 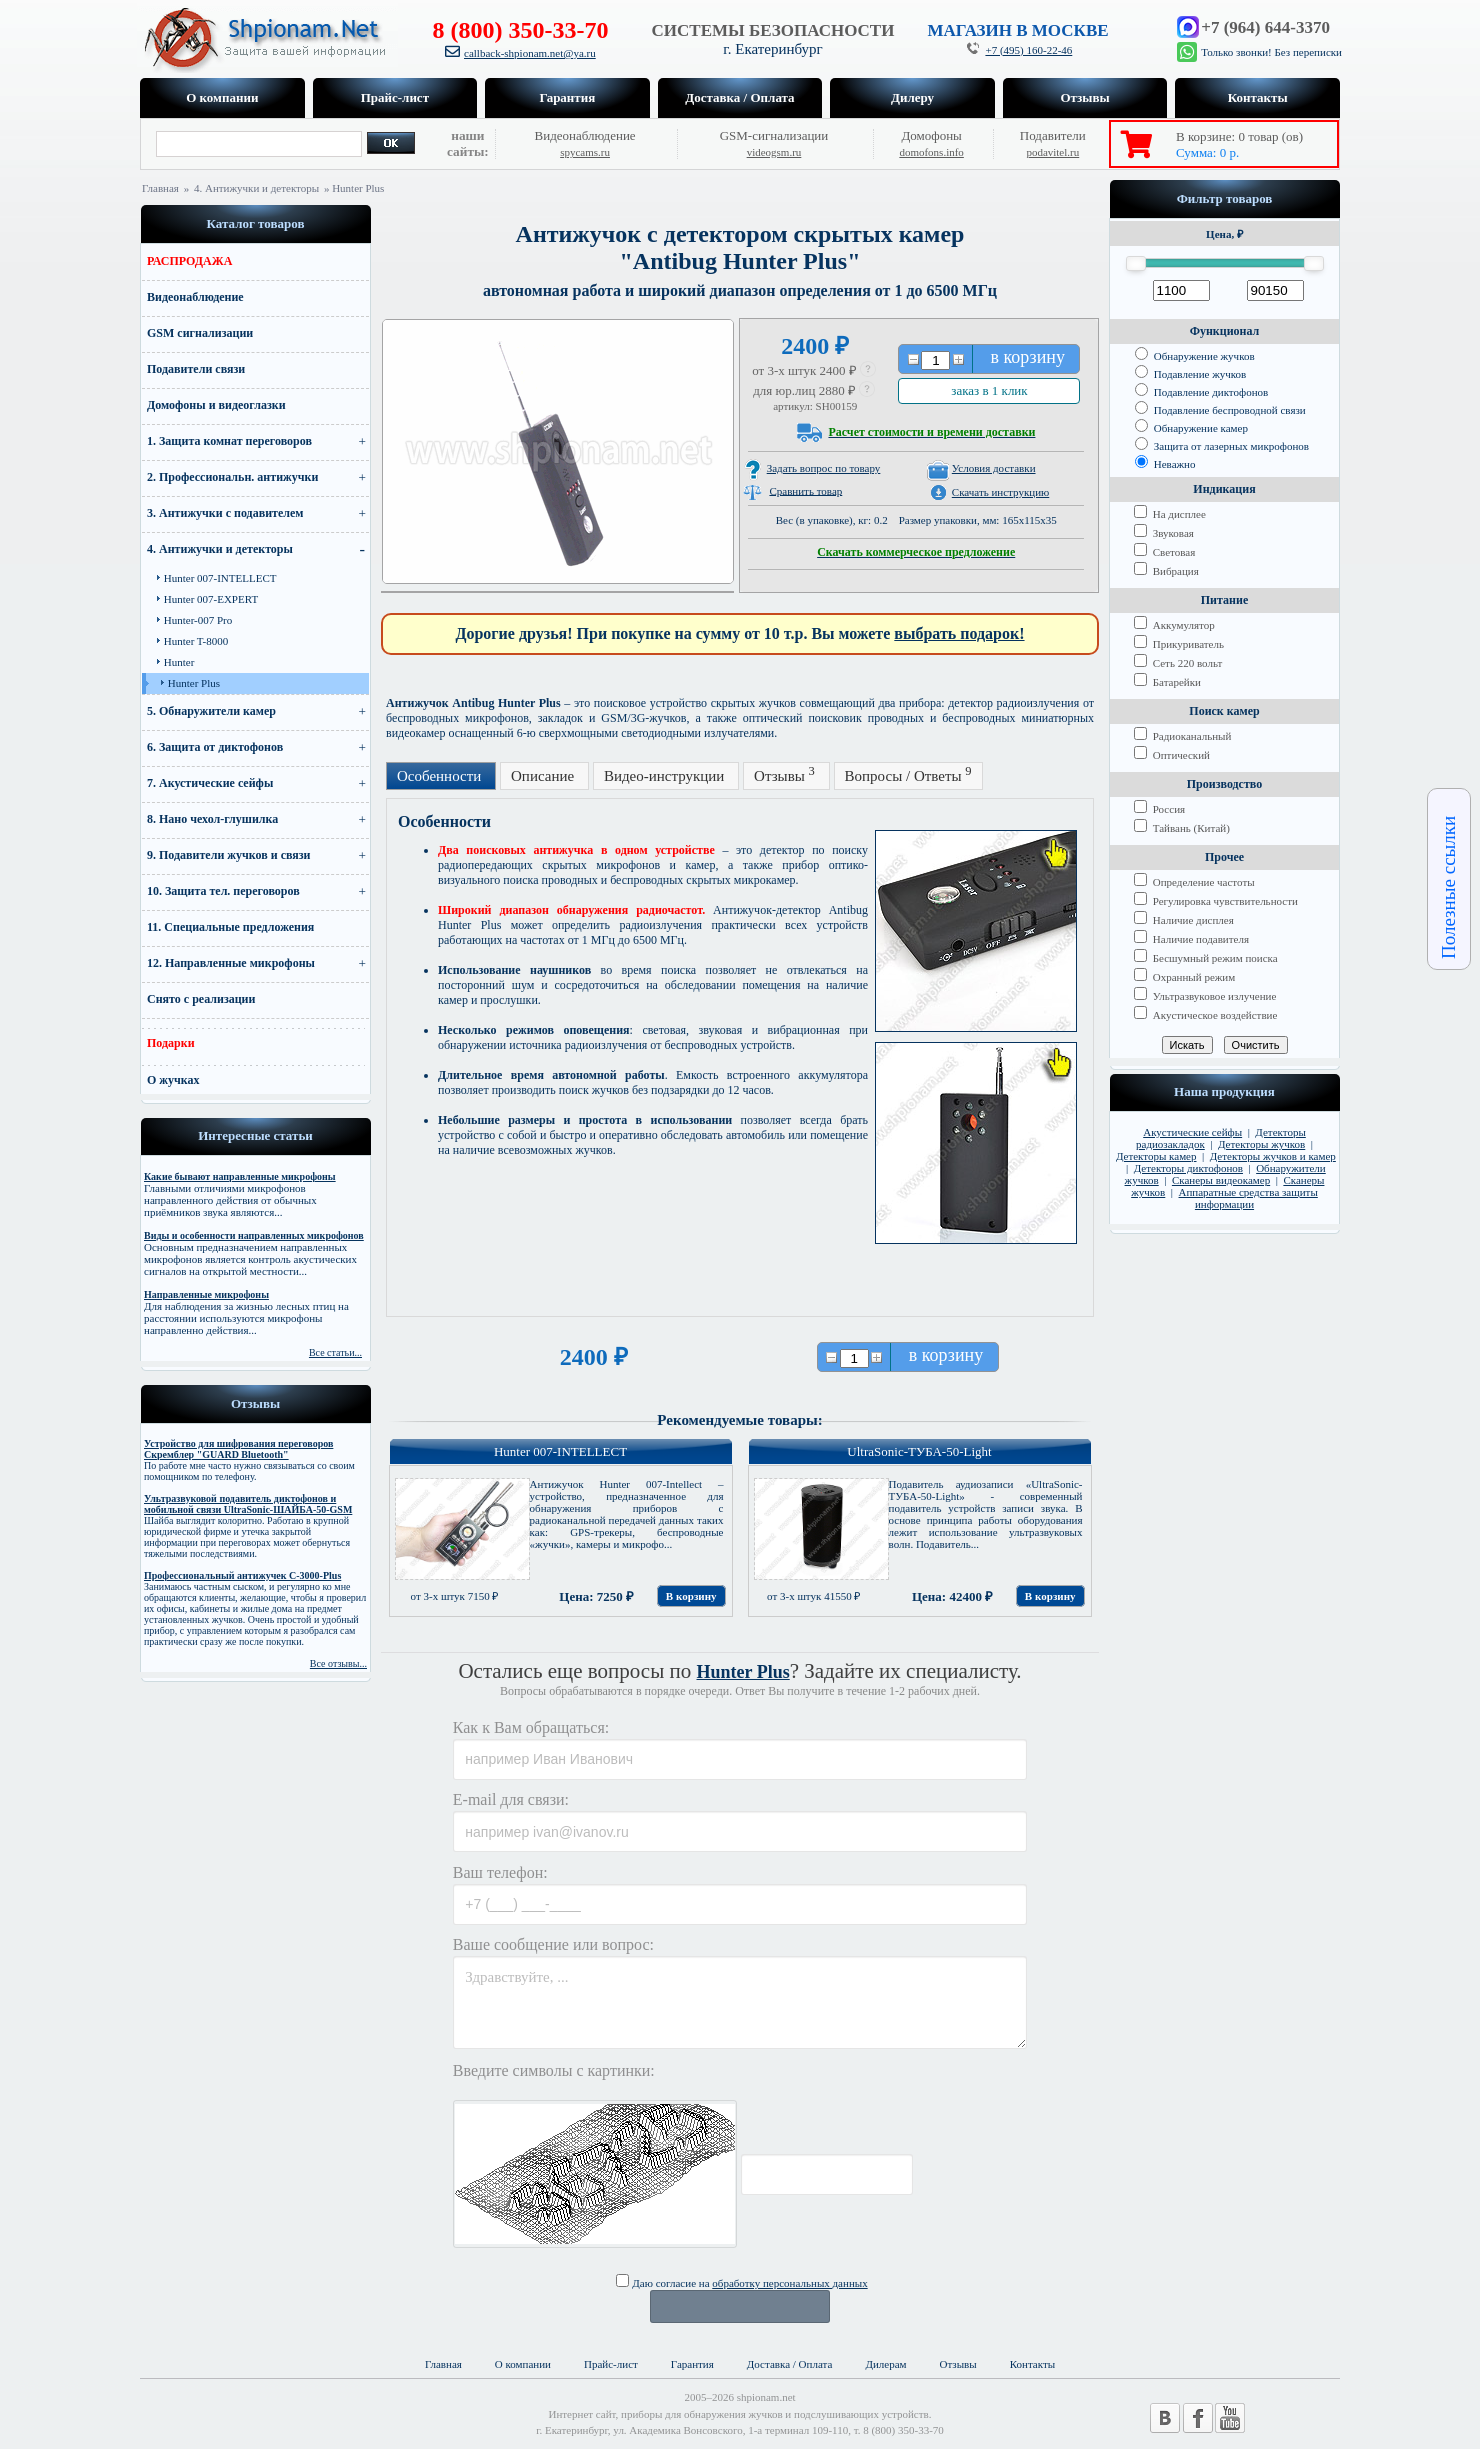 I want to click on +7 (964) 644-3370, so click(x=1265, y=27).